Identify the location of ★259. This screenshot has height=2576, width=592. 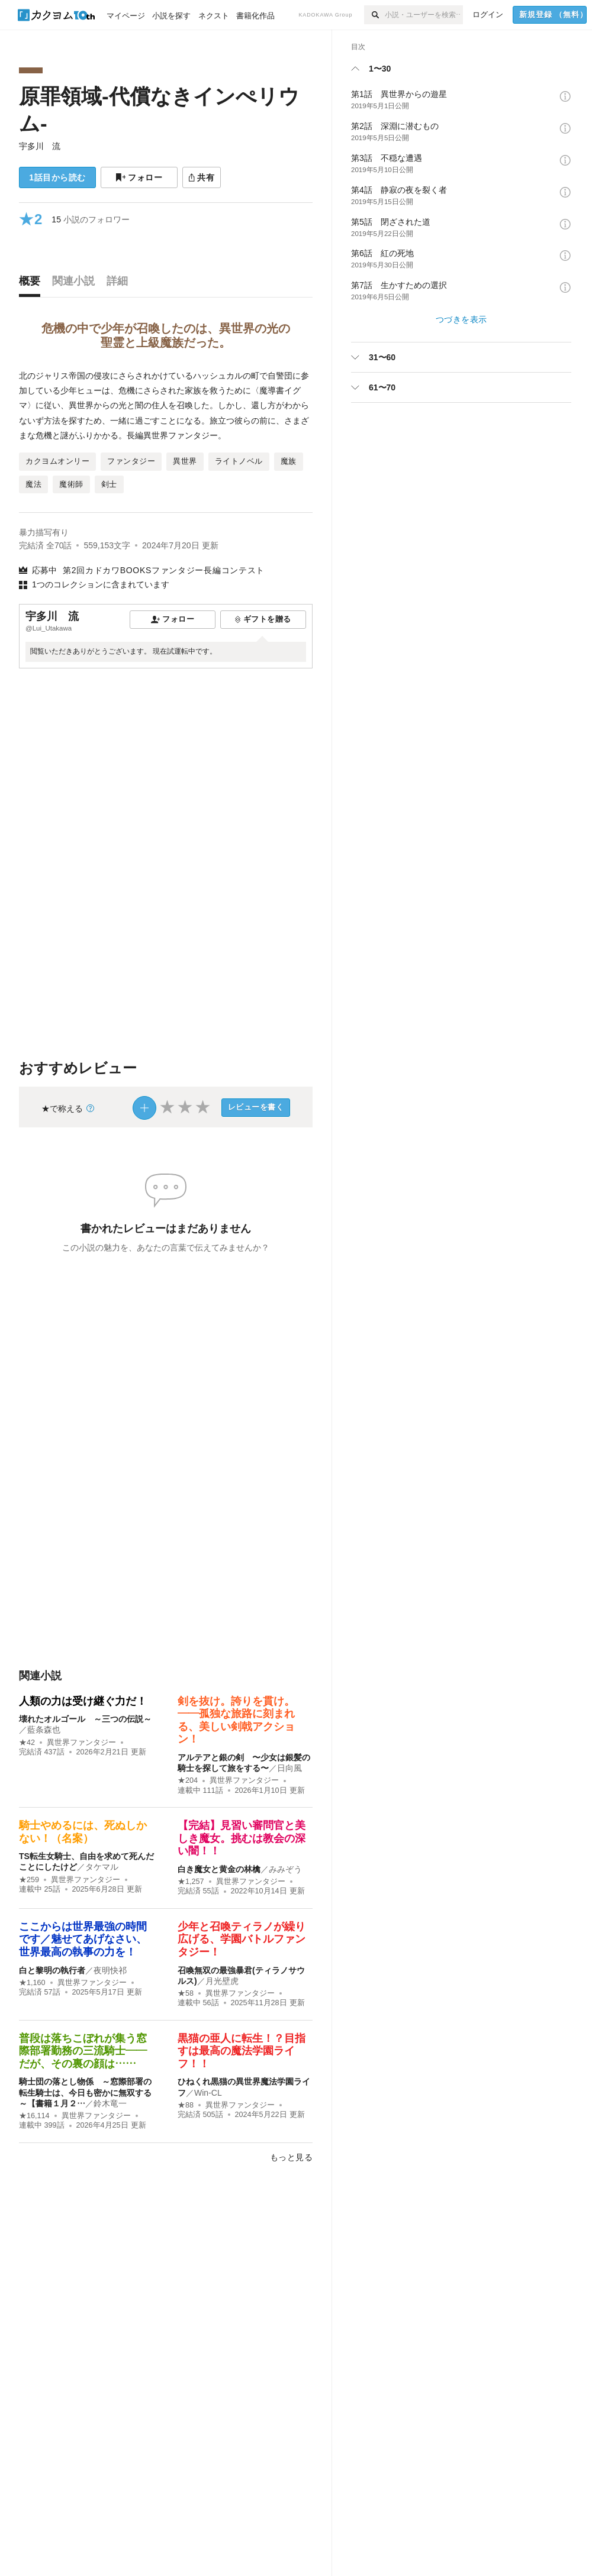
(29, 1880).